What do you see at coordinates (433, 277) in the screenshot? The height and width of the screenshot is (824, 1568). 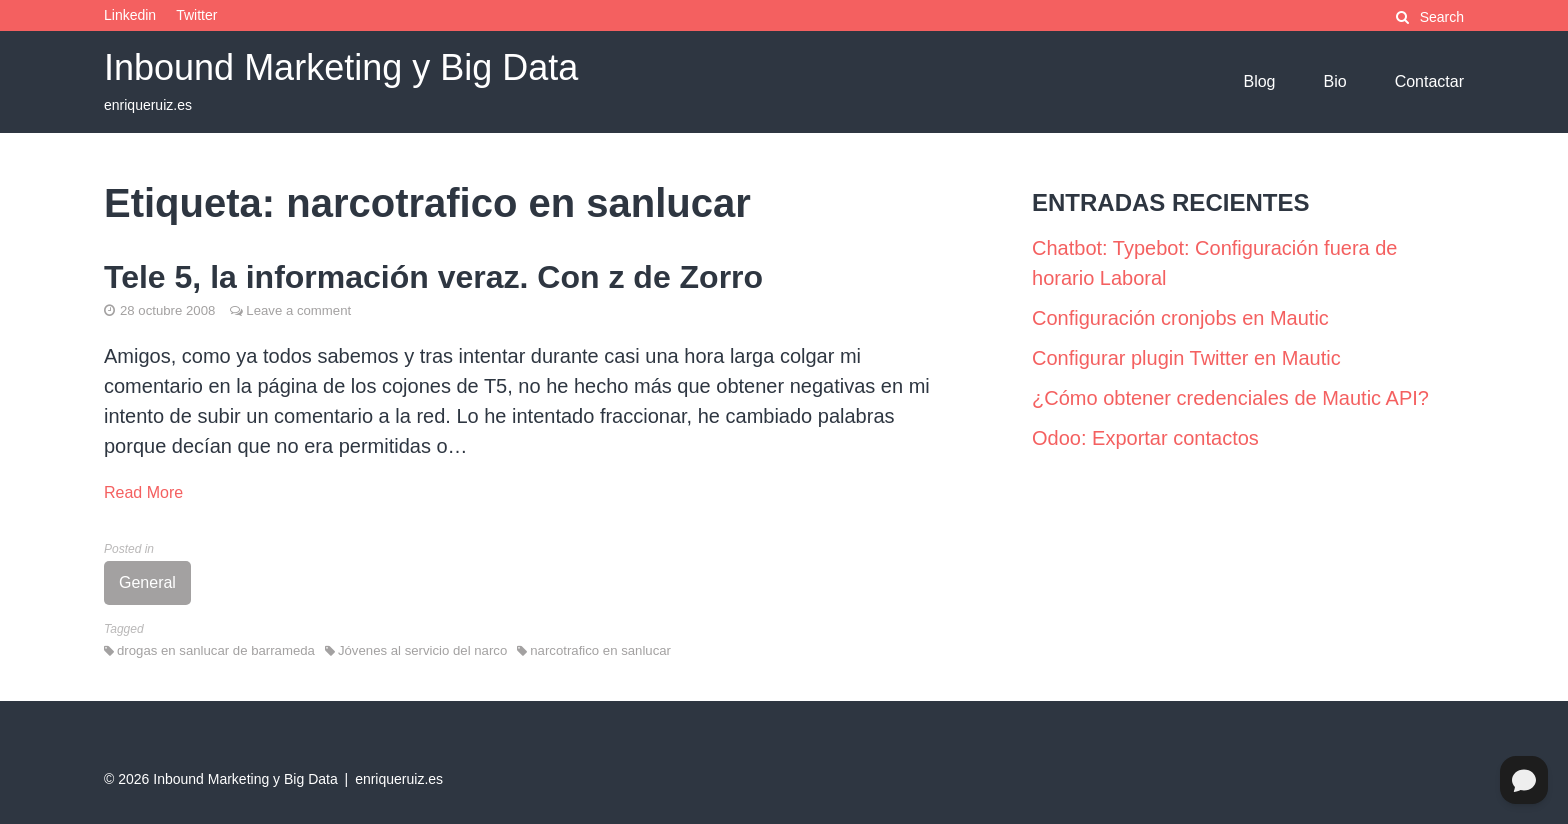 I see `Tele 5, la información veraz. Con z de Zorro` at bounding box center [433, 277].